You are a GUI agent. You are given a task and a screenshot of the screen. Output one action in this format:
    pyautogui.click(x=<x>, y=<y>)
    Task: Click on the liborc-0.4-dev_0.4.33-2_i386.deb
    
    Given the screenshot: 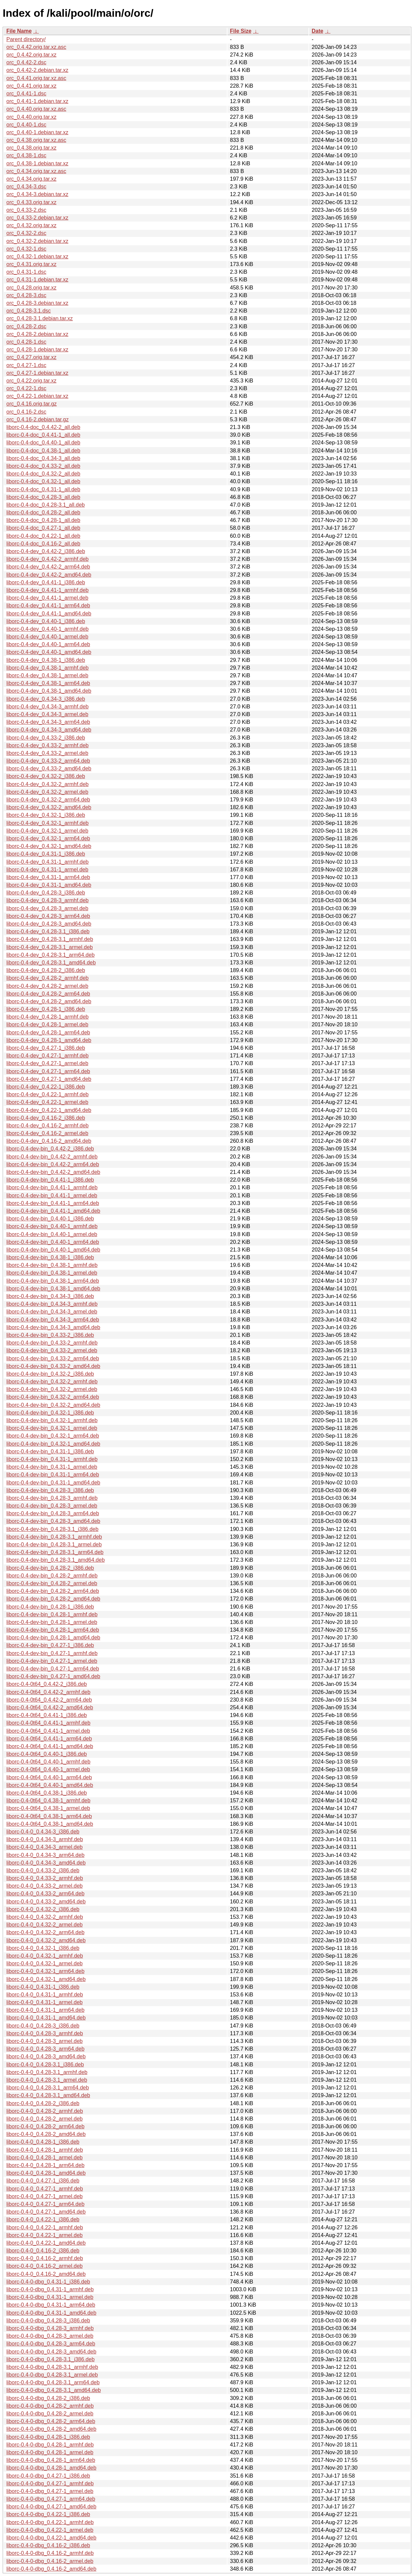 What is the action you would take?
    pyautogui.click(x=45, y=738)
    